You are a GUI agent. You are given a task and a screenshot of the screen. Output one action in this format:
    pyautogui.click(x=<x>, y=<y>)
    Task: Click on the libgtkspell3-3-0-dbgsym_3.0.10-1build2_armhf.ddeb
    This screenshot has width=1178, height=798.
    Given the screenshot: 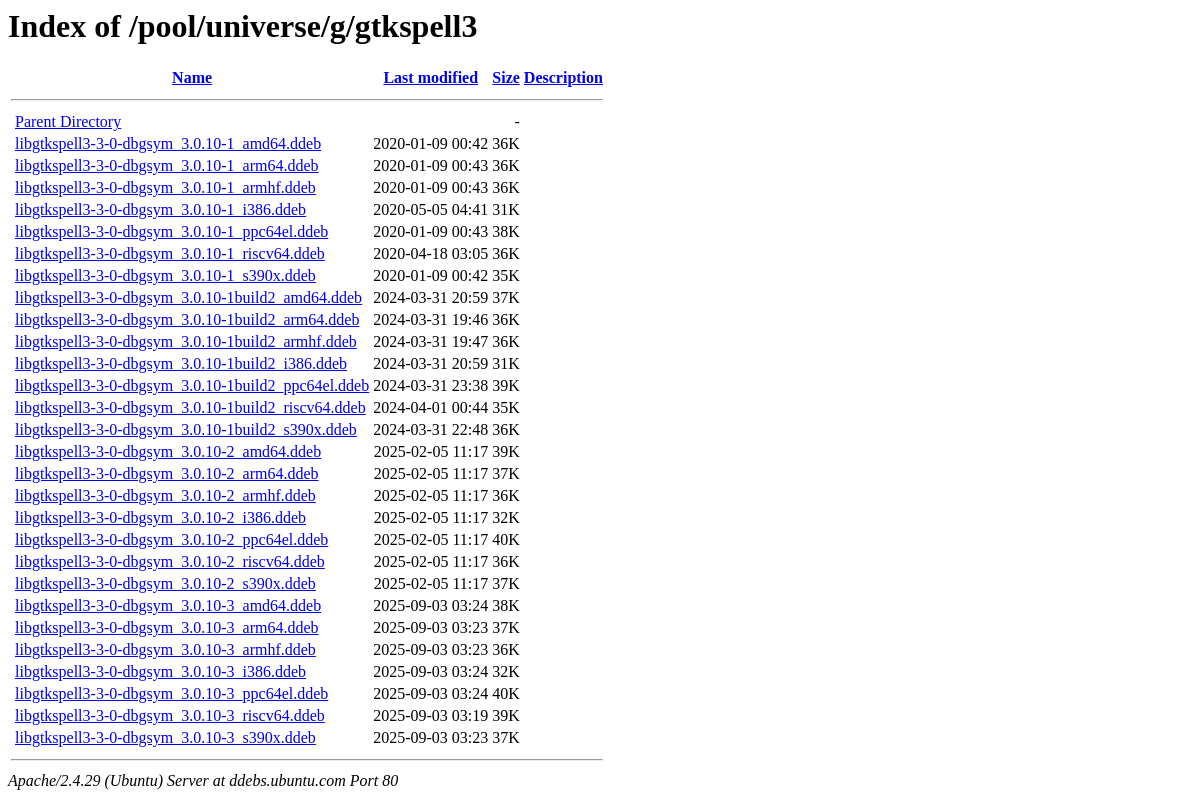 What is the action you would take?
    pyautogui.click(x=186, y=341)
    